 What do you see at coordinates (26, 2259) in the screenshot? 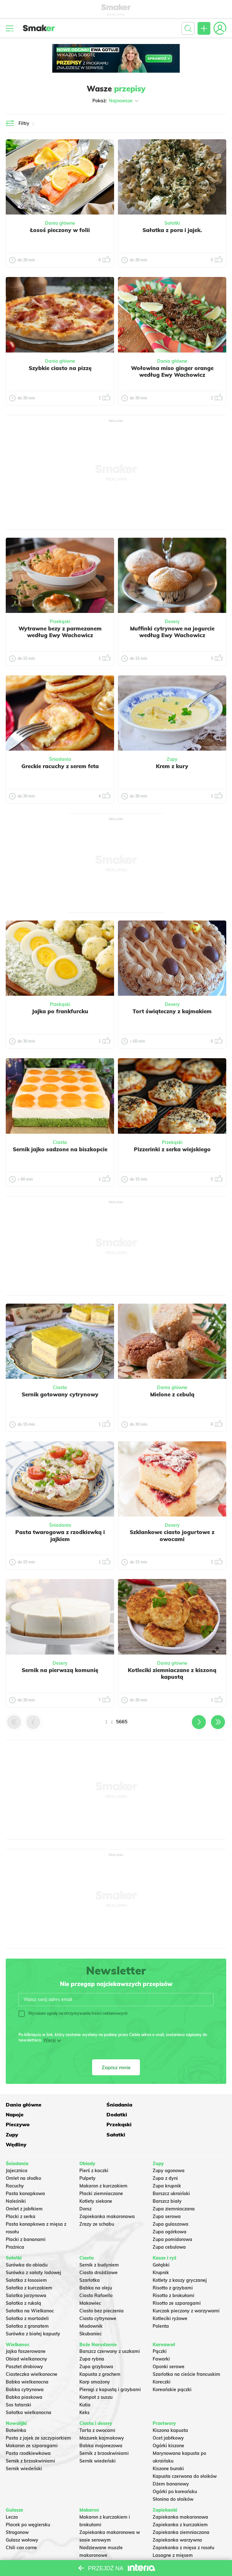
I see `Sałatka z łososiem` at bounding box center [26, 2259].